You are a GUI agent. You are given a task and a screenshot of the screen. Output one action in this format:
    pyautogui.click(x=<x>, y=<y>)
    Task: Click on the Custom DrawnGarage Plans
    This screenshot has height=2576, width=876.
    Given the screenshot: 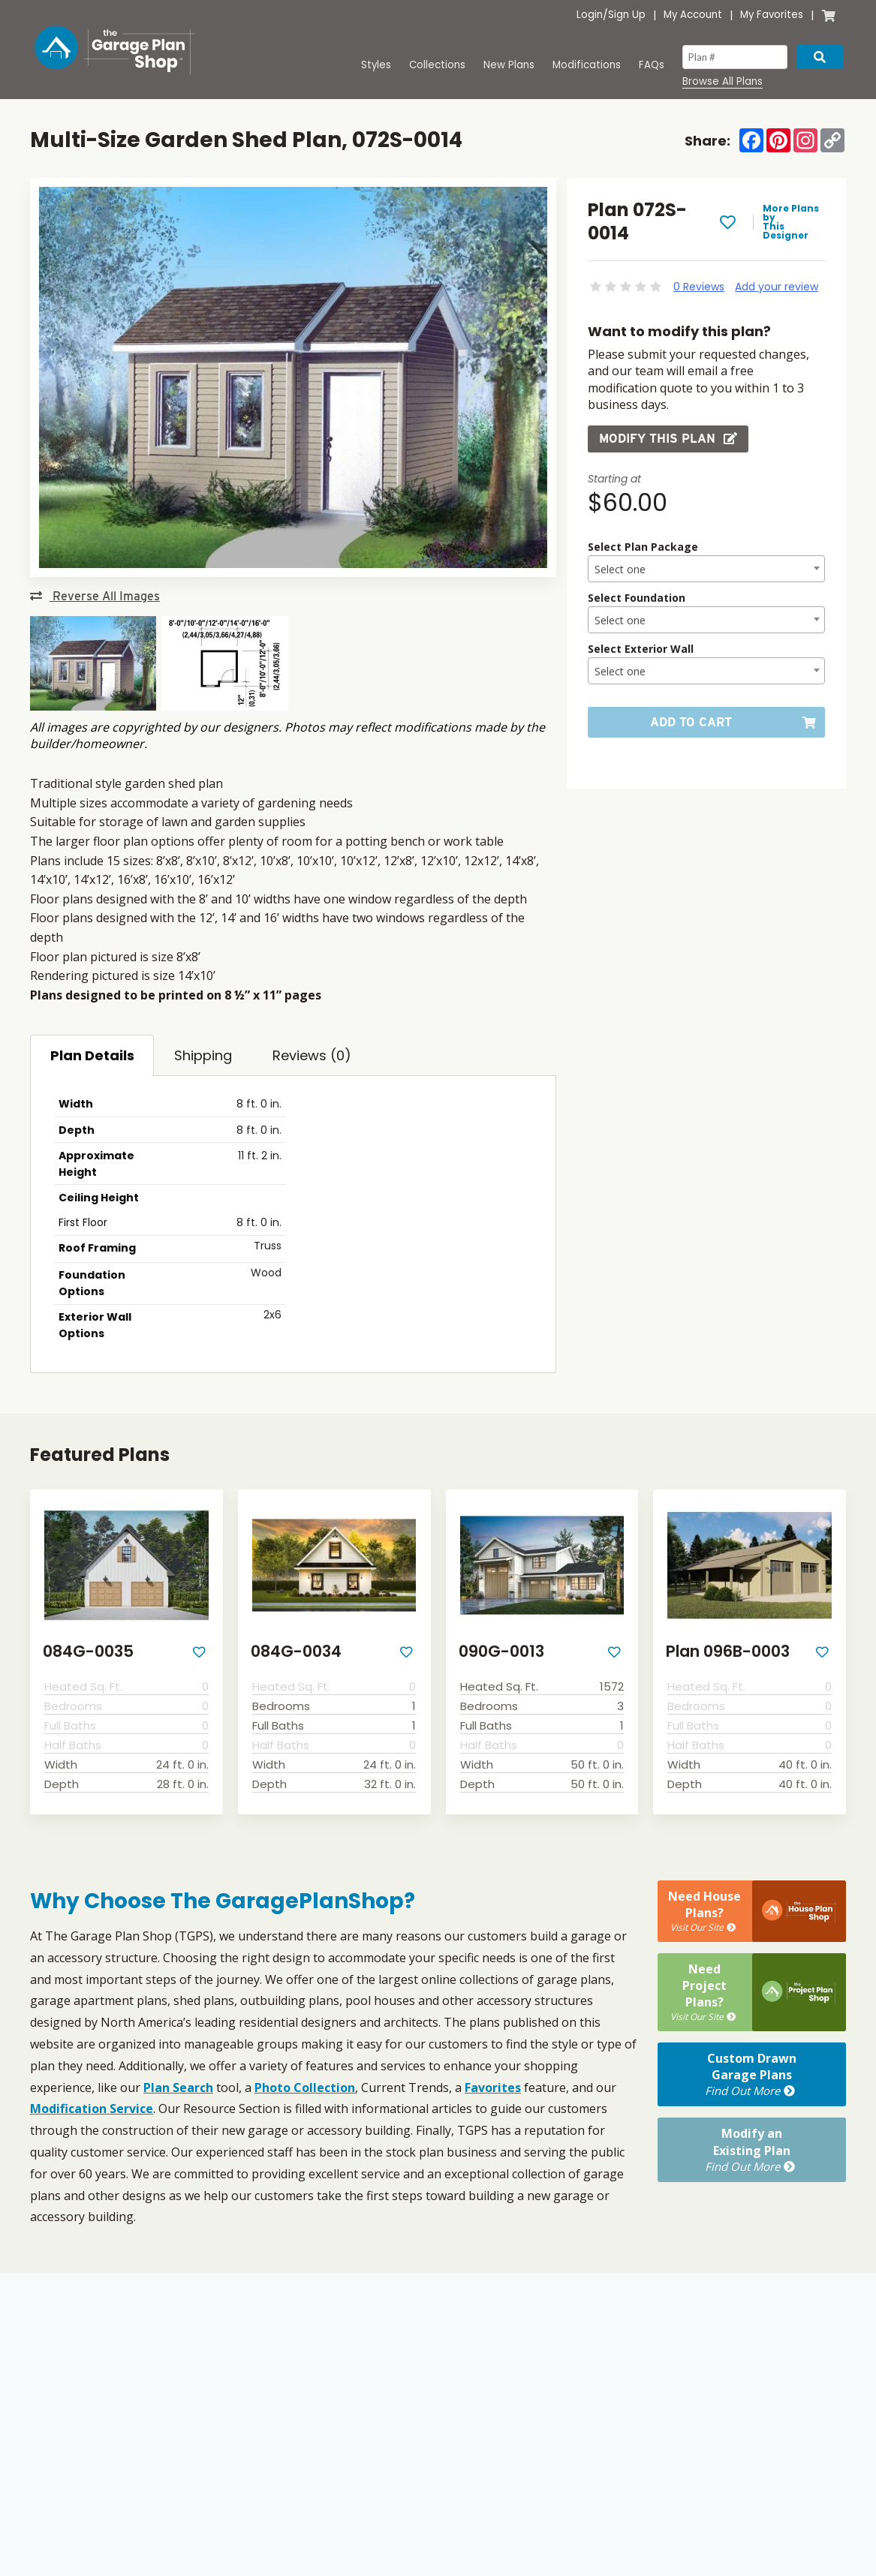 What is the action you would take?
    pyautogui.click(x=752, y=2075)
    